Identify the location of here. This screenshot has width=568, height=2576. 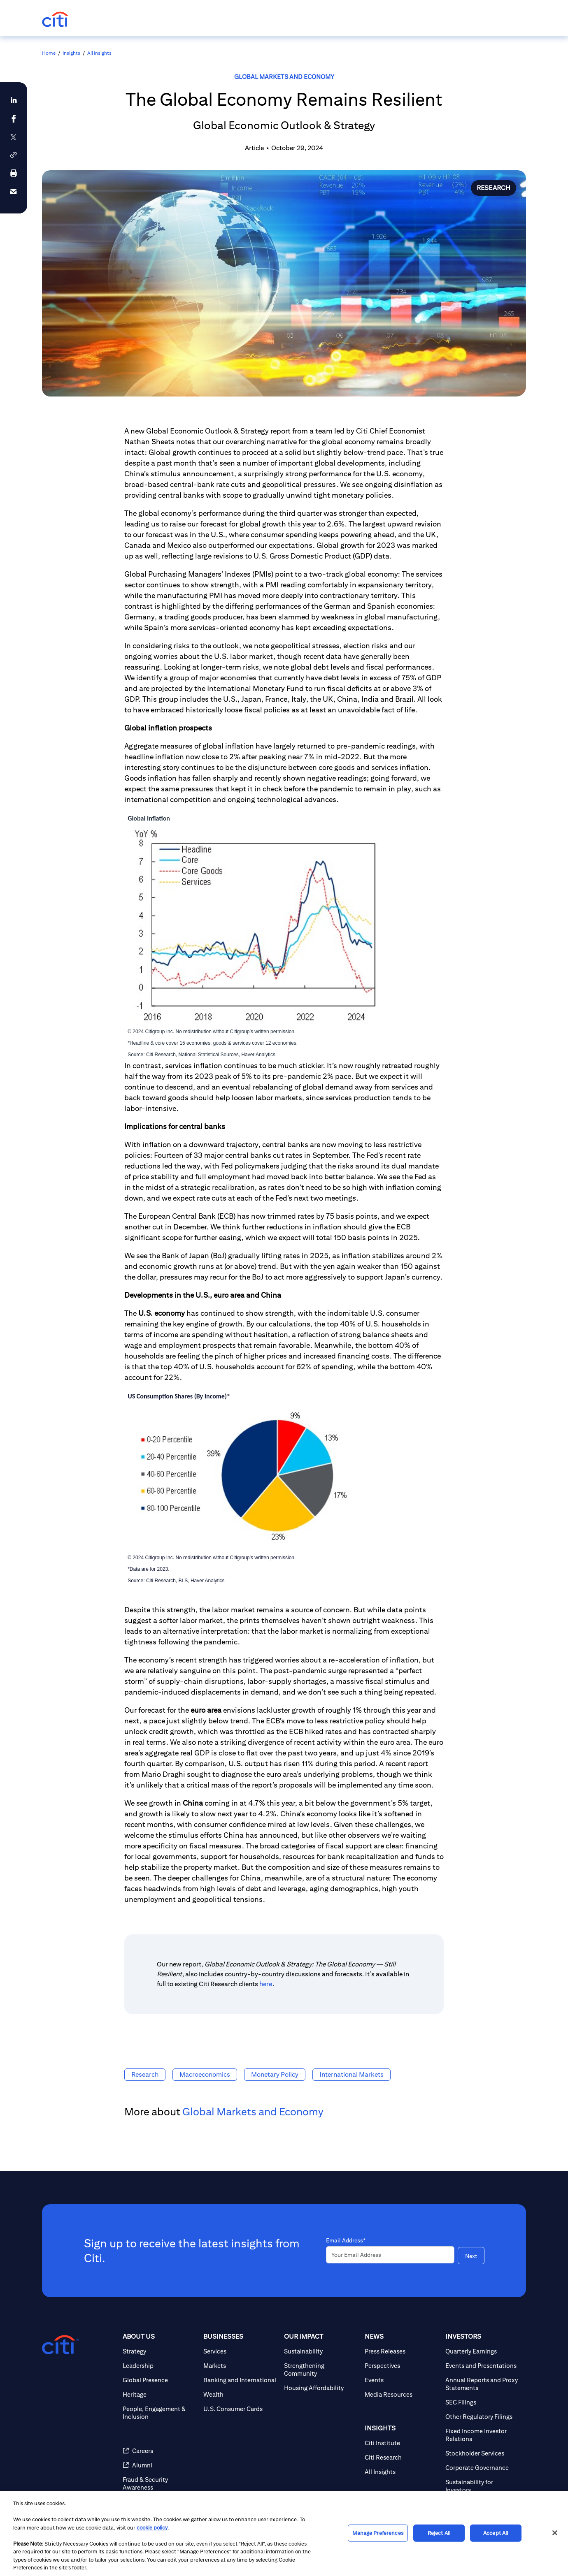
(265, 1984).